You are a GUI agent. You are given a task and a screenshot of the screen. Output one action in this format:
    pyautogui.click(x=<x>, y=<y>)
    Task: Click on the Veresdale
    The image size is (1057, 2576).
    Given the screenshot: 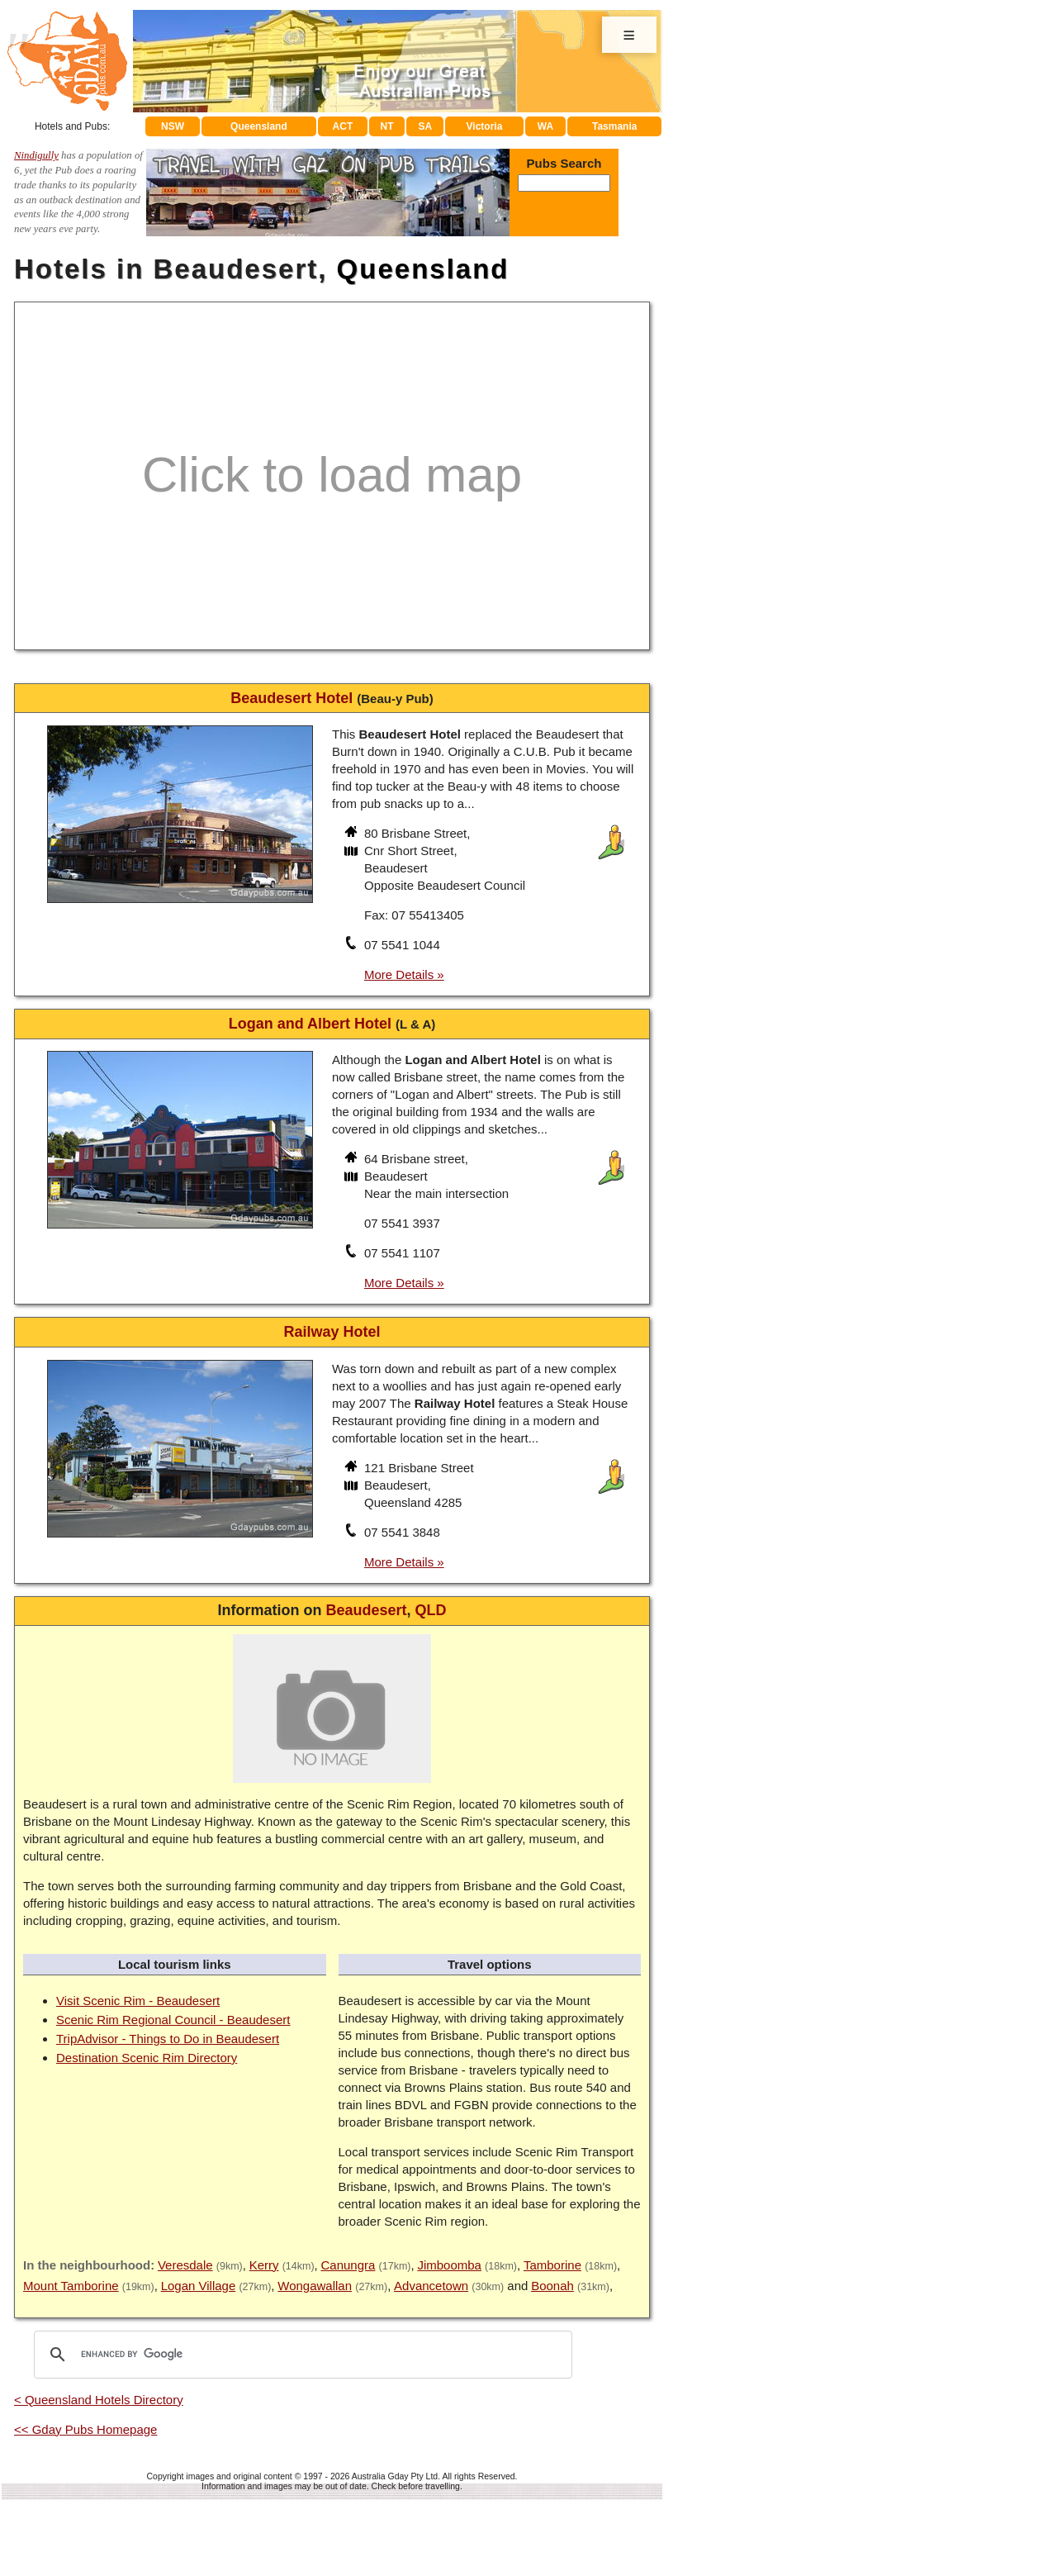 What is the action you would take?
    pyautogui.click(x=185, y=2265)
    